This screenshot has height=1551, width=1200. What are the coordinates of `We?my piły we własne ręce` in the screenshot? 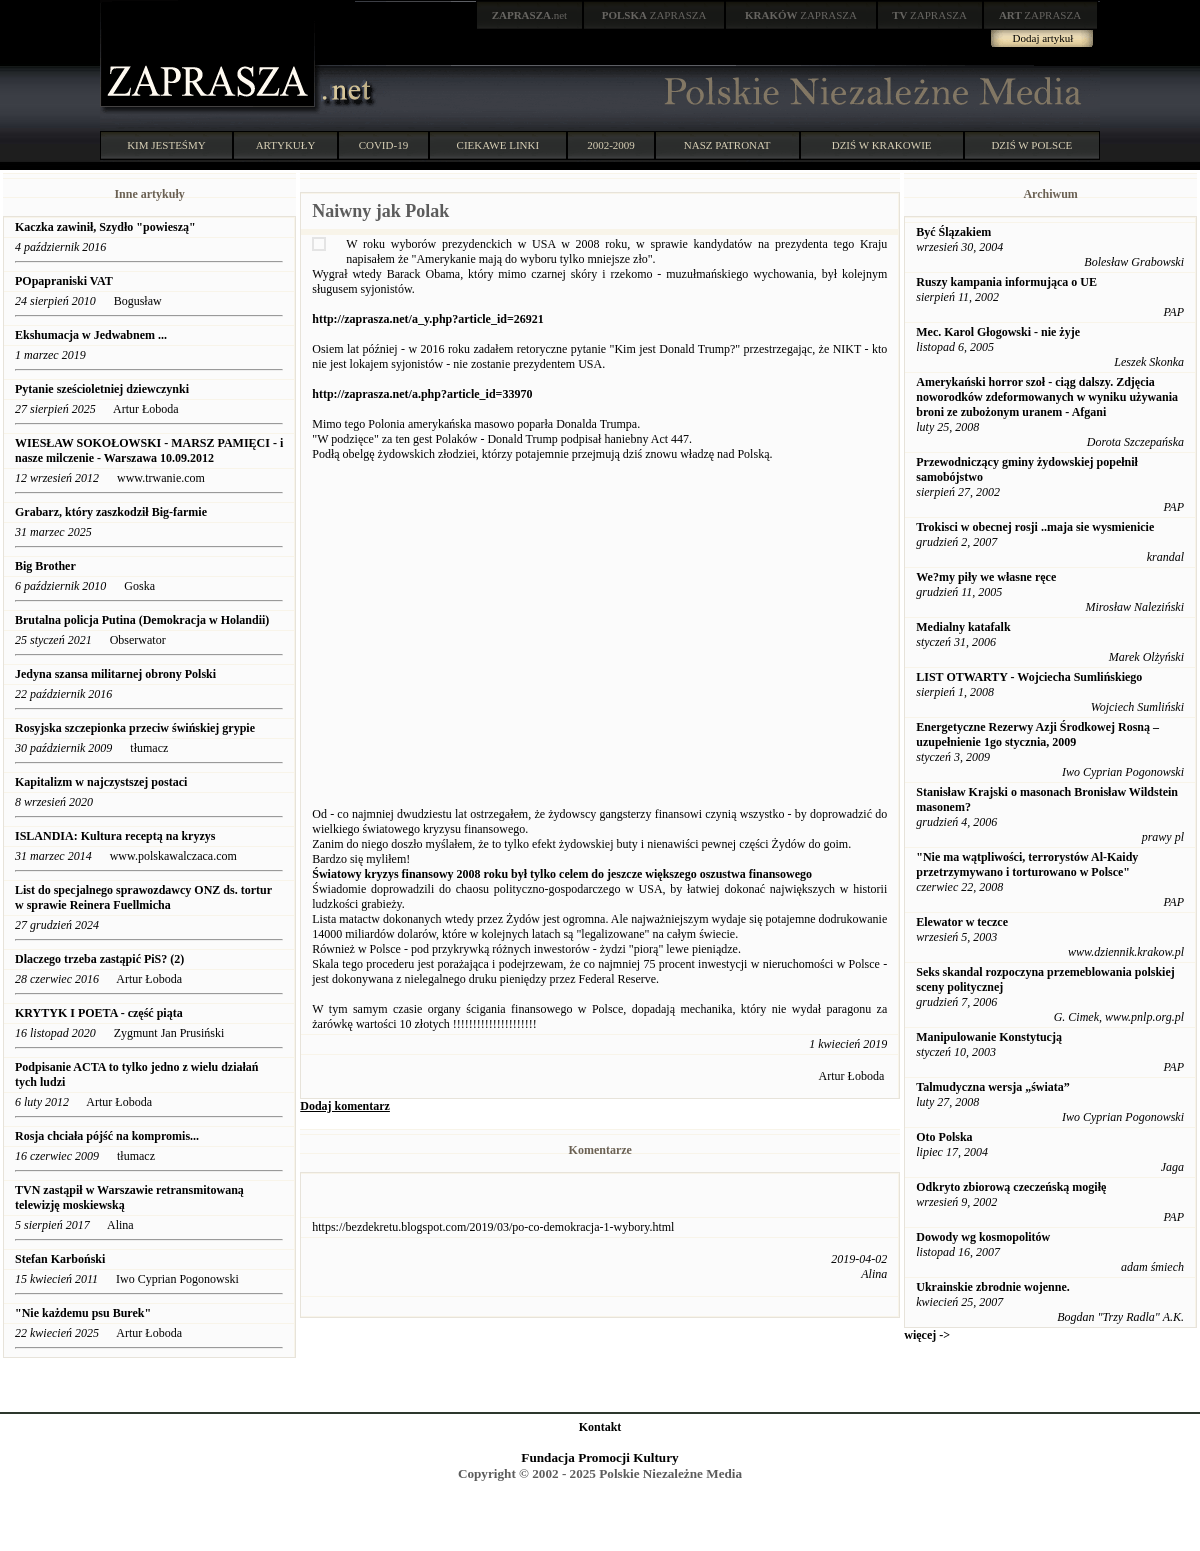 It's located at (986, 577).